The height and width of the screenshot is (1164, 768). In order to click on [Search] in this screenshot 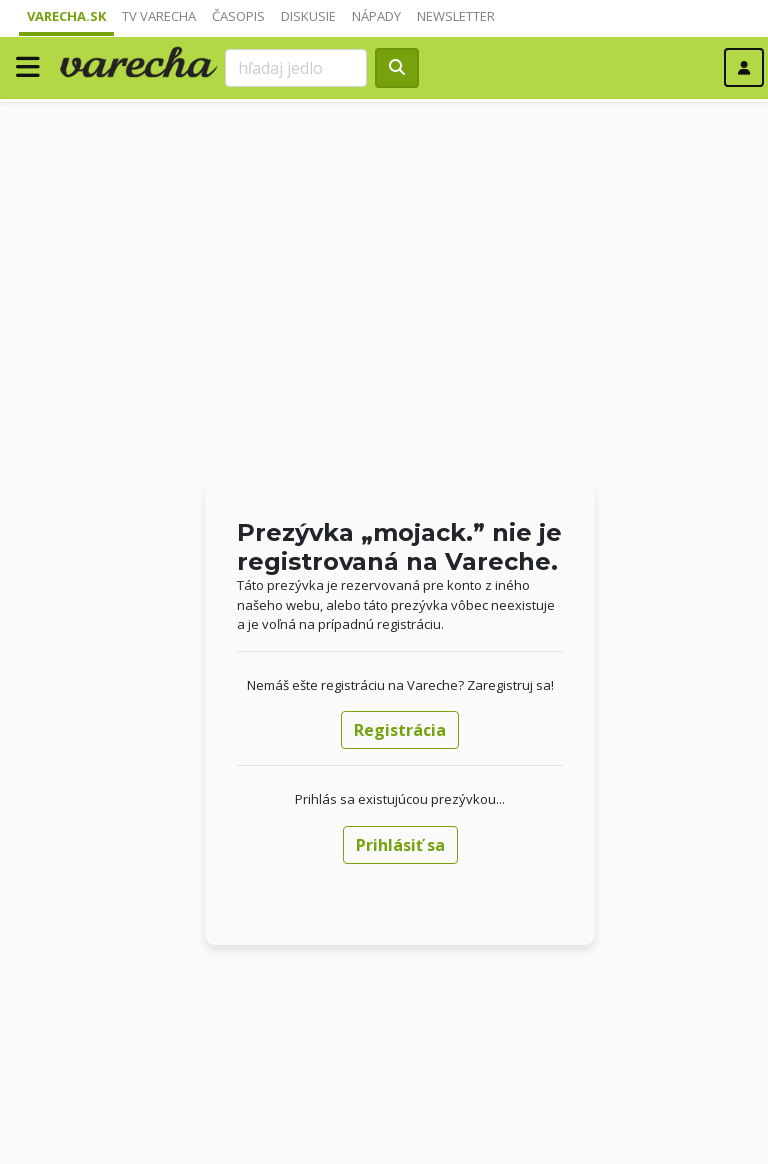, I will do `click(296, 68)`.